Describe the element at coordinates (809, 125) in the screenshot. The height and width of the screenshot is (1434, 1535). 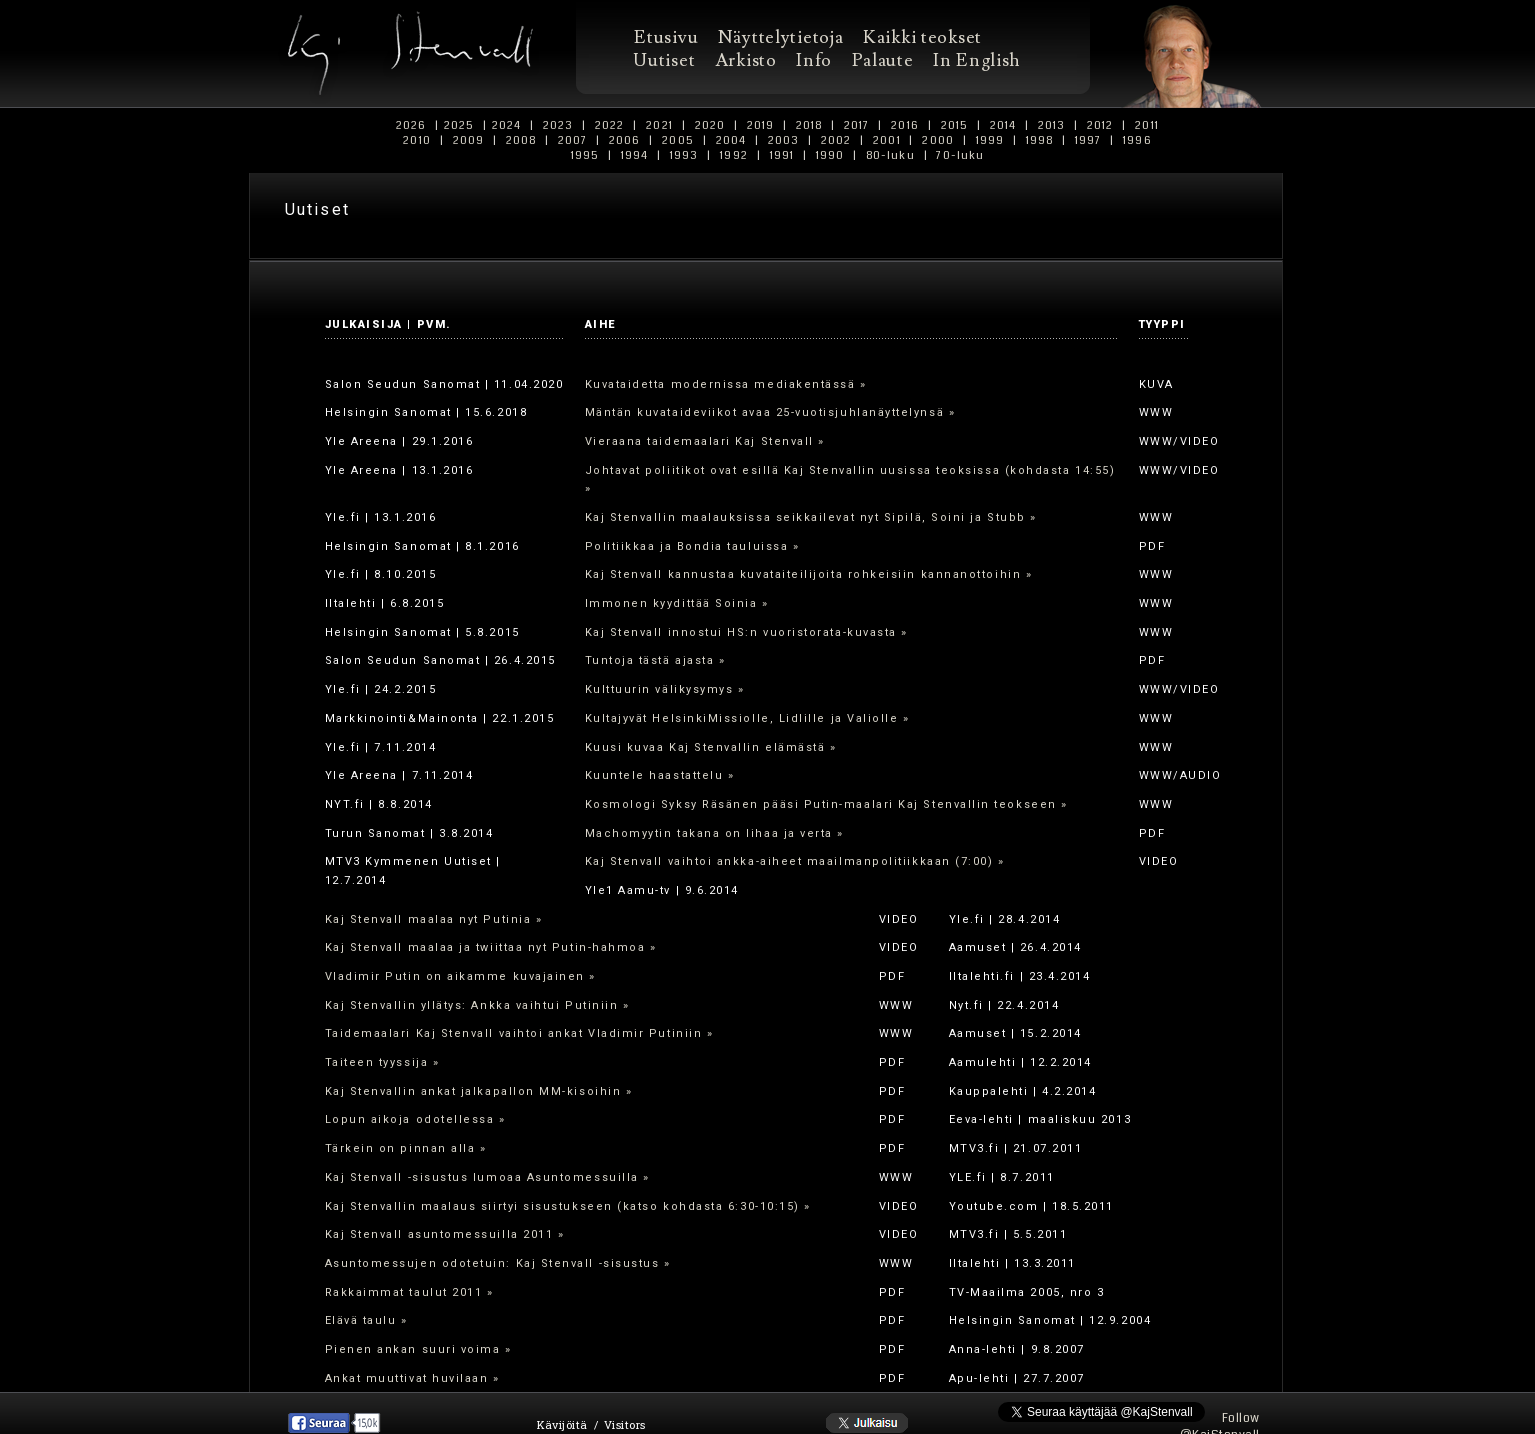
I see `2018` at that location.